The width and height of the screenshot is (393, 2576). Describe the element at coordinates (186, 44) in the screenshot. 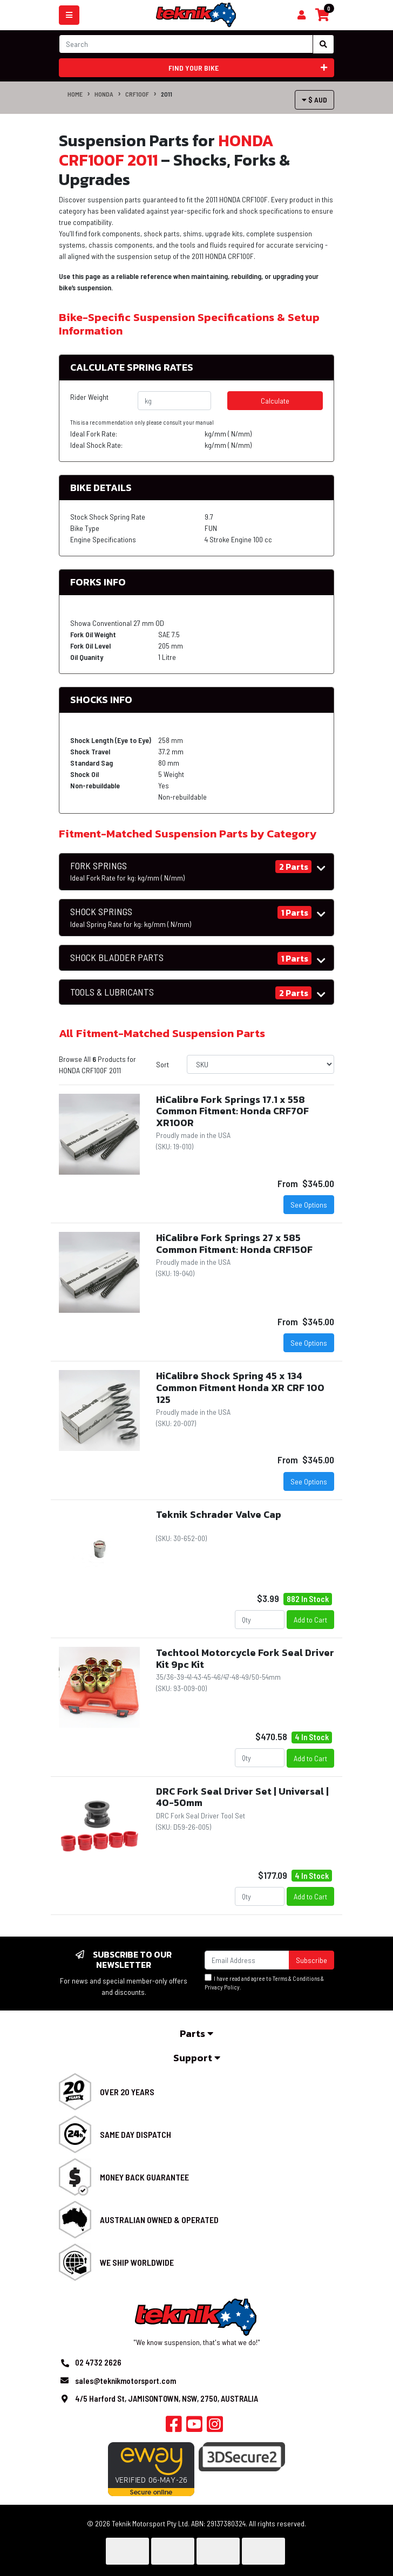

I see `[Input search]` at that location.